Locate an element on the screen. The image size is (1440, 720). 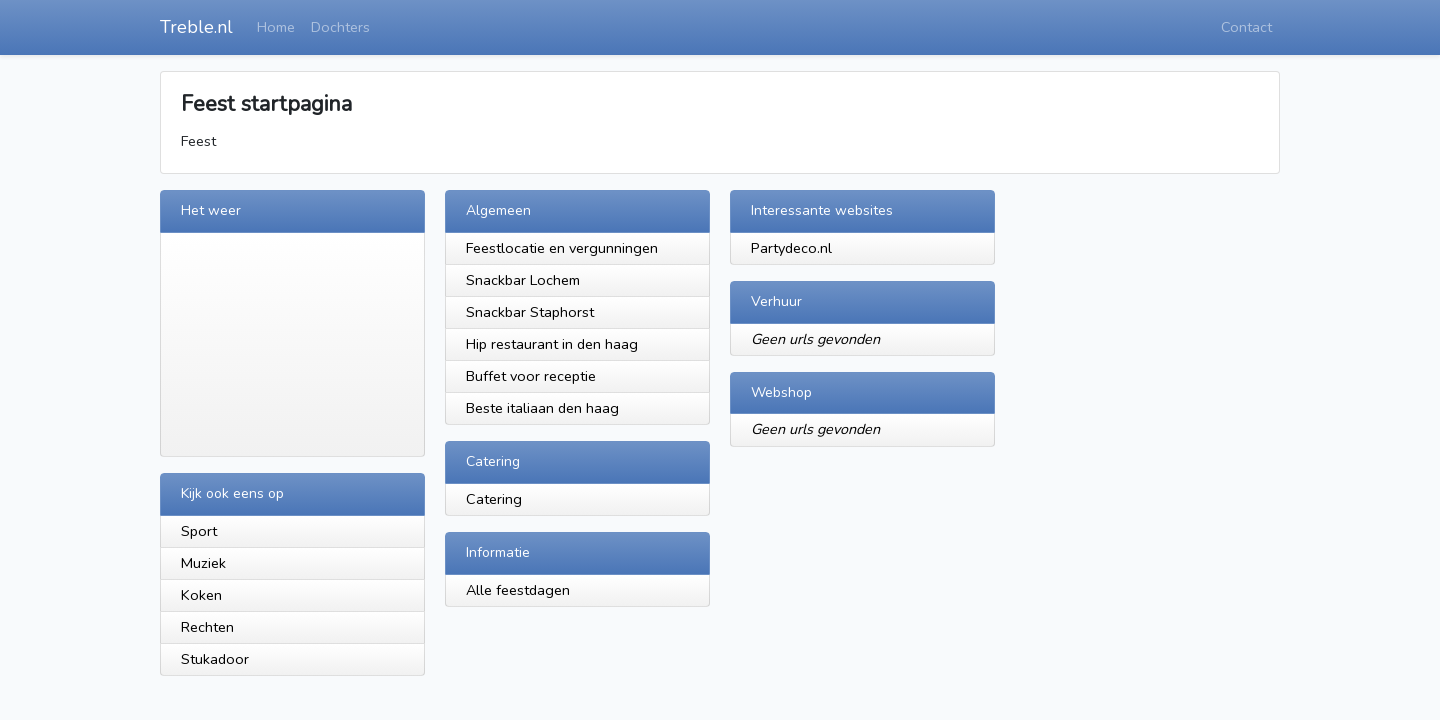
Home is located at coordinates (276, 27).